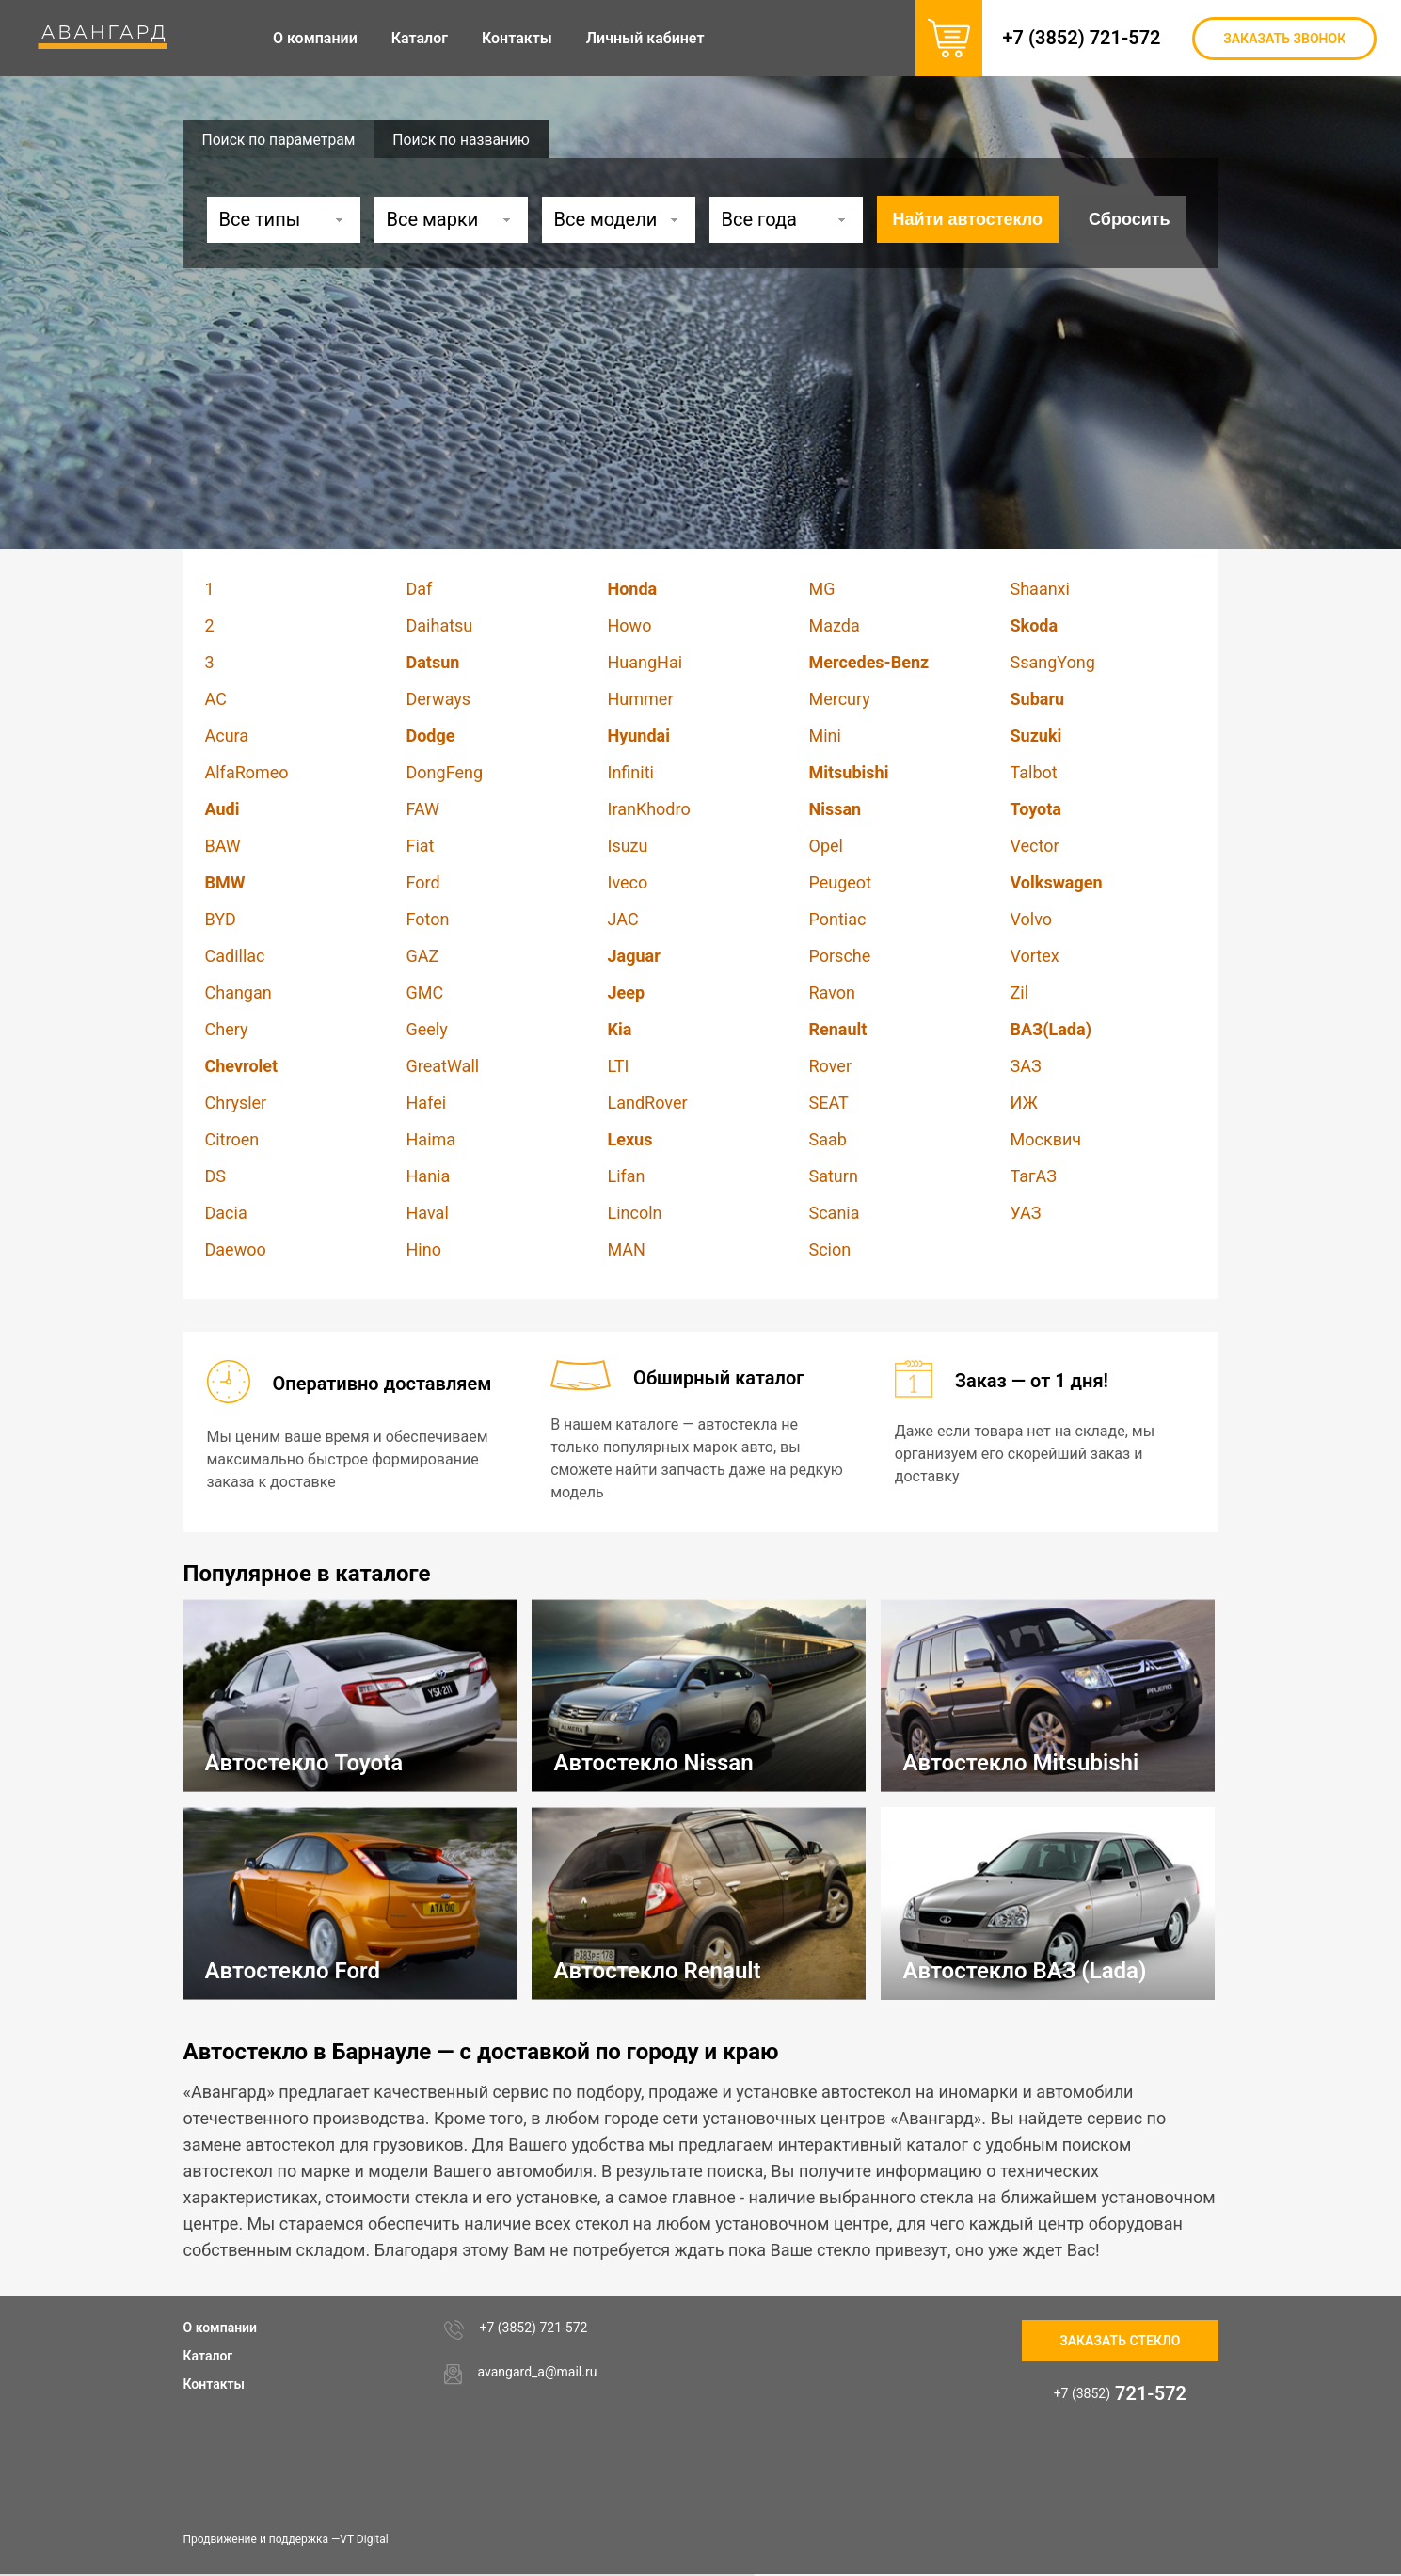  What do you see at coordinates (1026, 1066) in the screenshot?
I see `ЗАЗ` at bounding box center [1026, 1066].